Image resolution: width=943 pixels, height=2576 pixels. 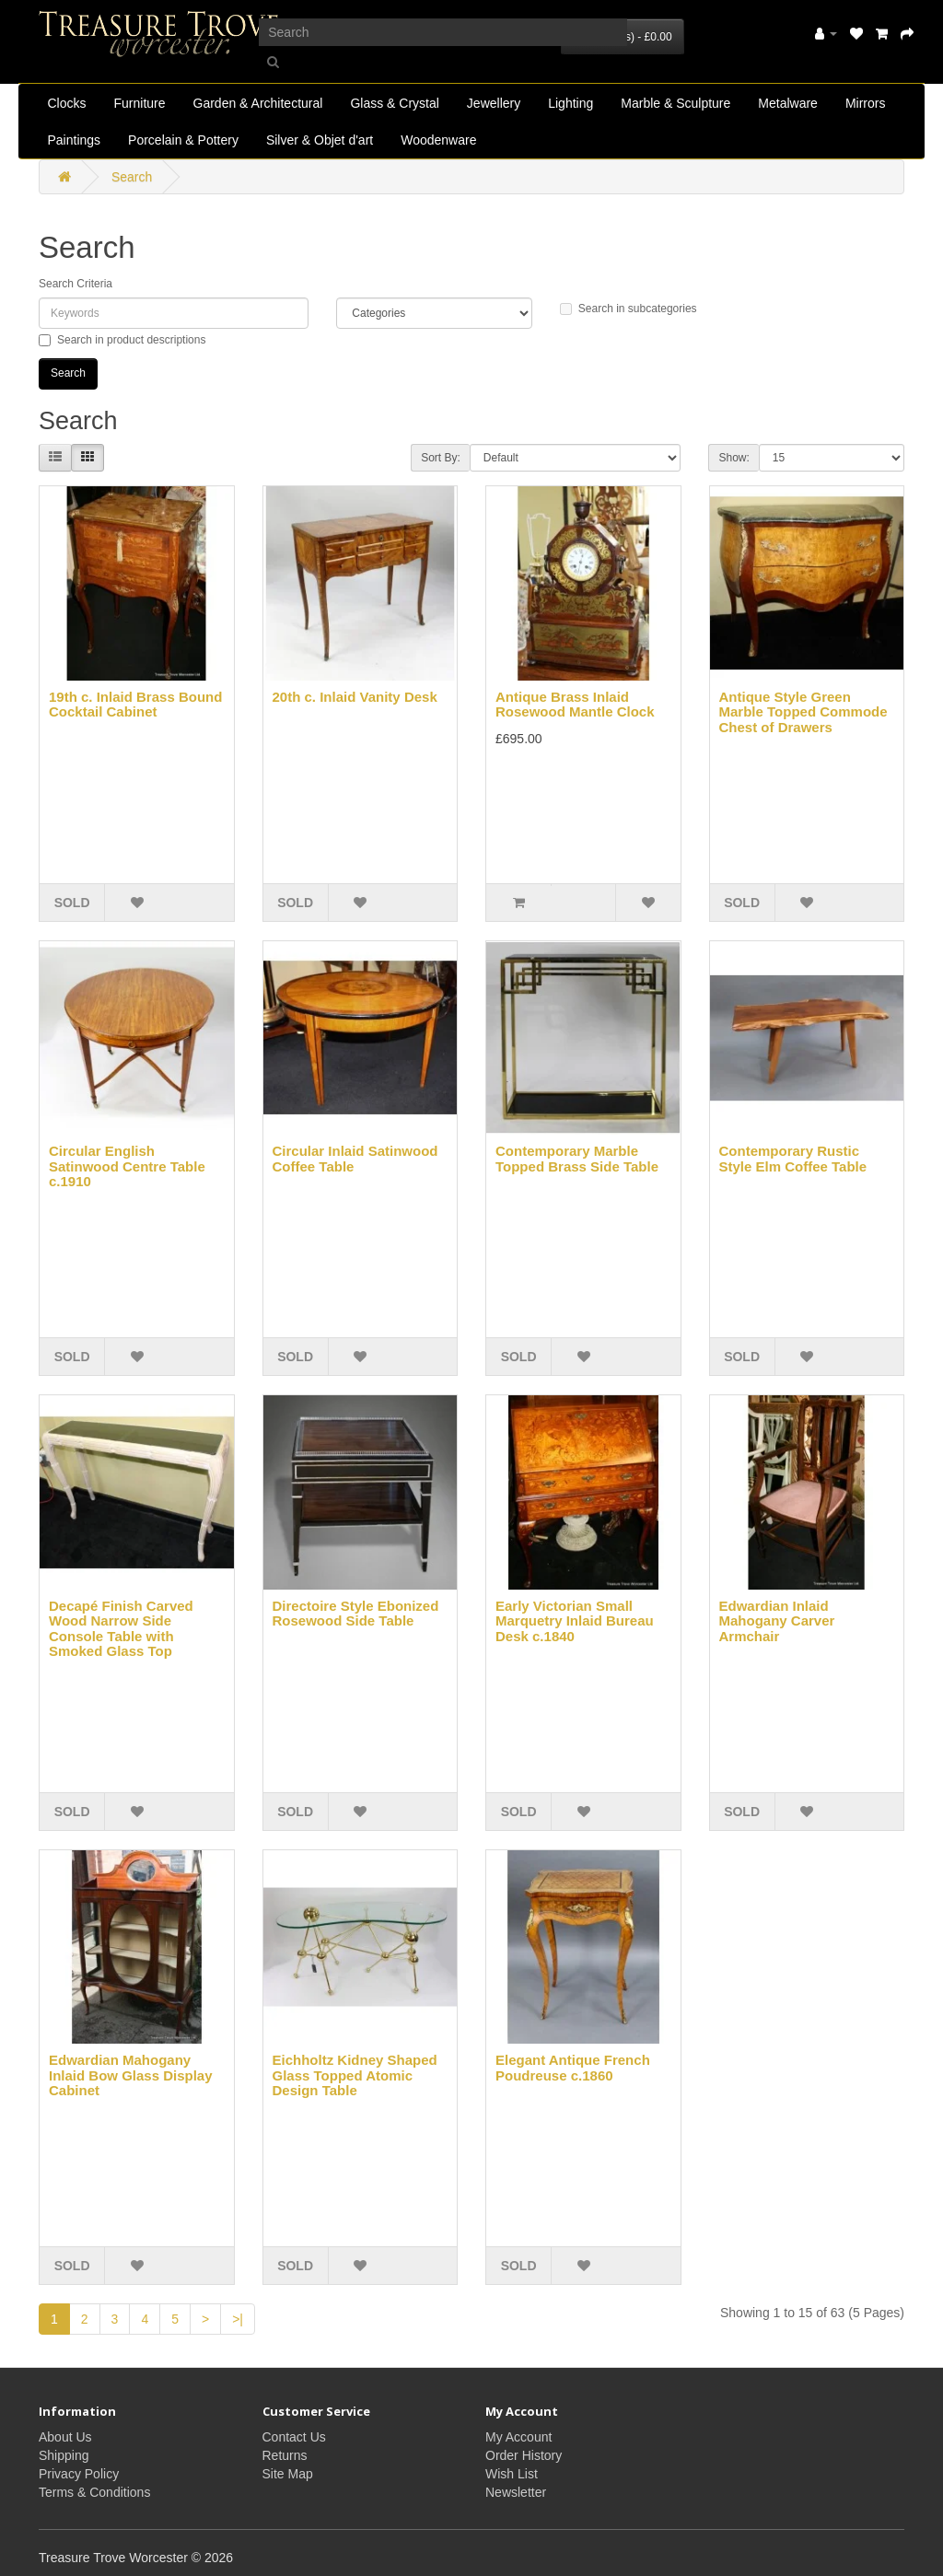 I want to click on Eichholtz Kidney Shaped Glass Topped Atomic Design Table, so click(x=355, y=2075).